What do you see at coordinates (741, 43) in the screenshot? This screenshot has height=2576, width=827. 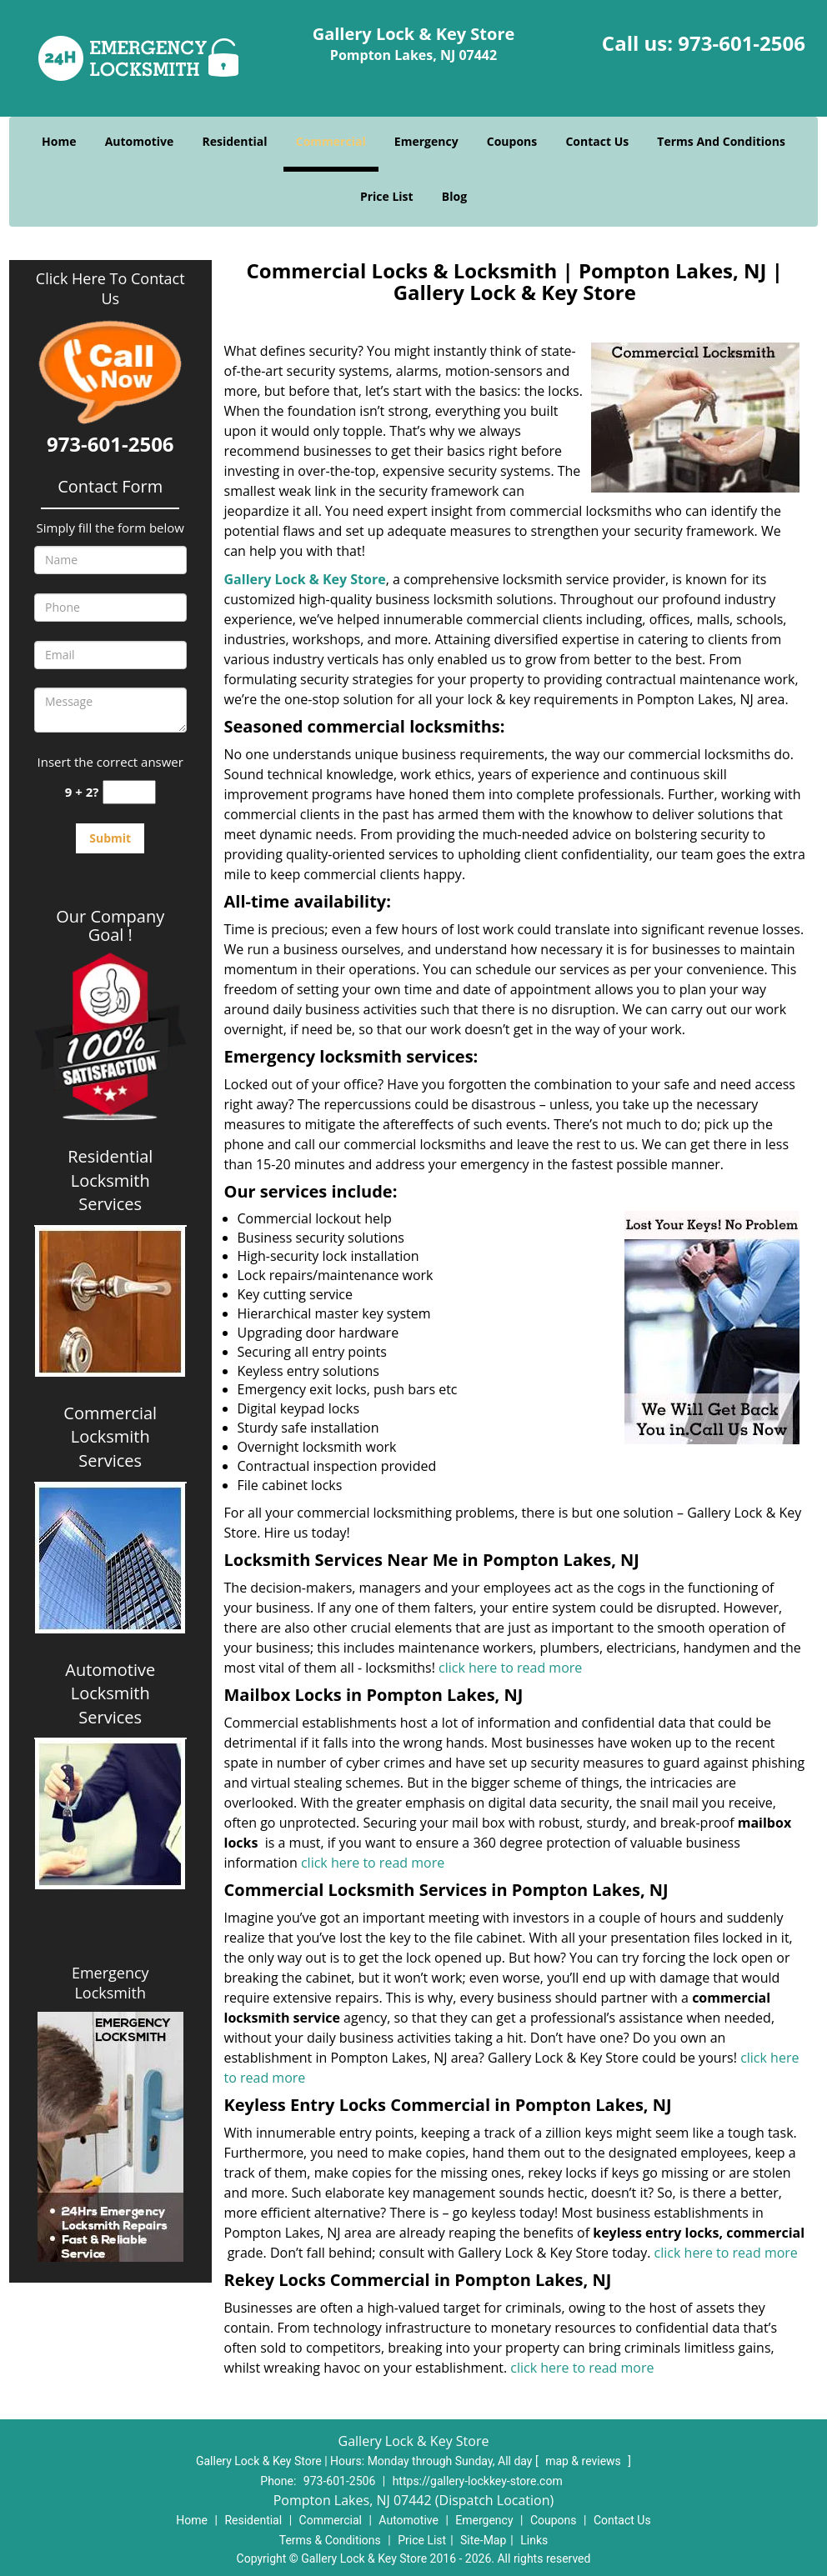 I see `973-601-2506` at bounding box center [741, 43].